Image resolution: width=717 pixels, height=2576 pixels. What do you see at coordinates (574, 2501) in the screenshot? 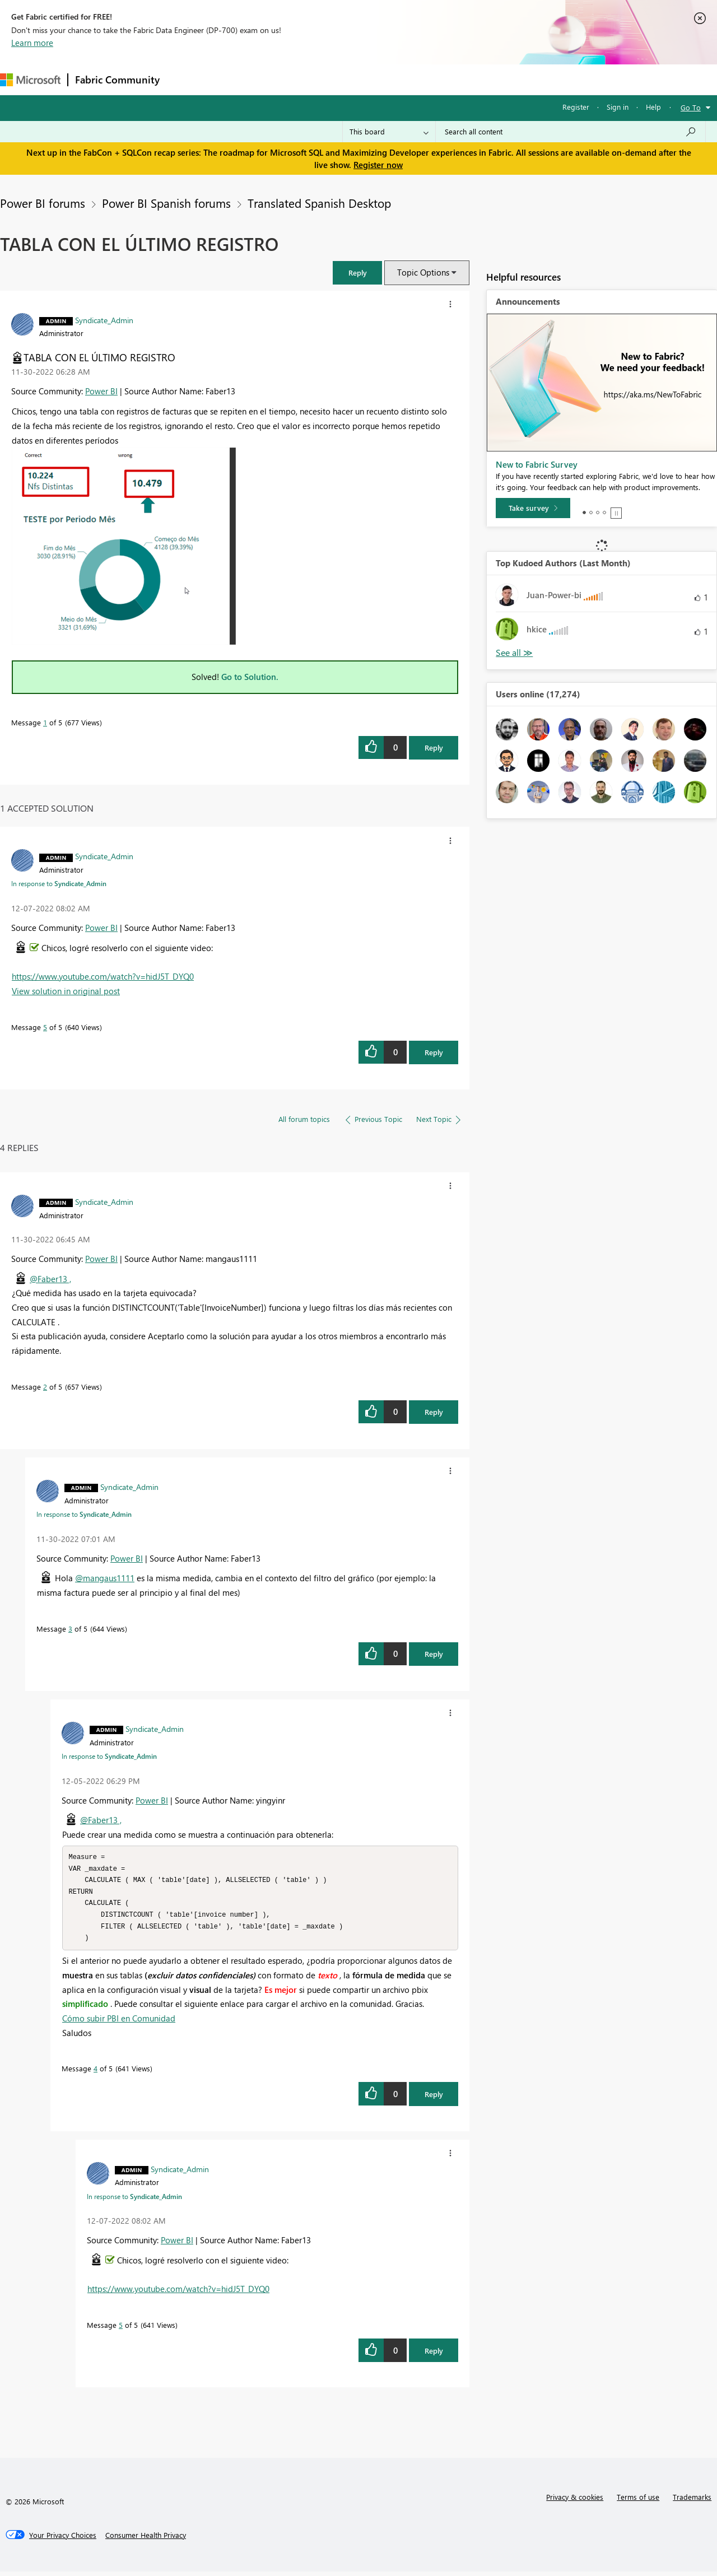
I see `Privacy & cookies` at bounding box center [574, 2501].